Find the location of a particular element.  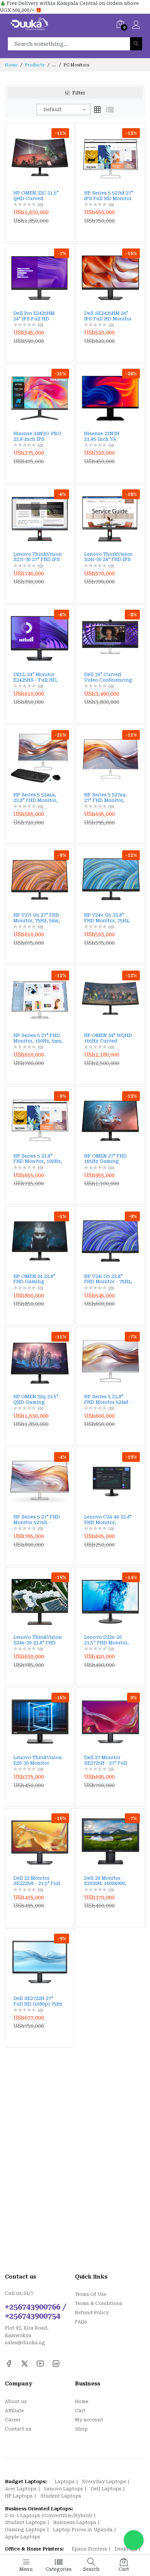

Laptops is located at coordinates (65, 2481).